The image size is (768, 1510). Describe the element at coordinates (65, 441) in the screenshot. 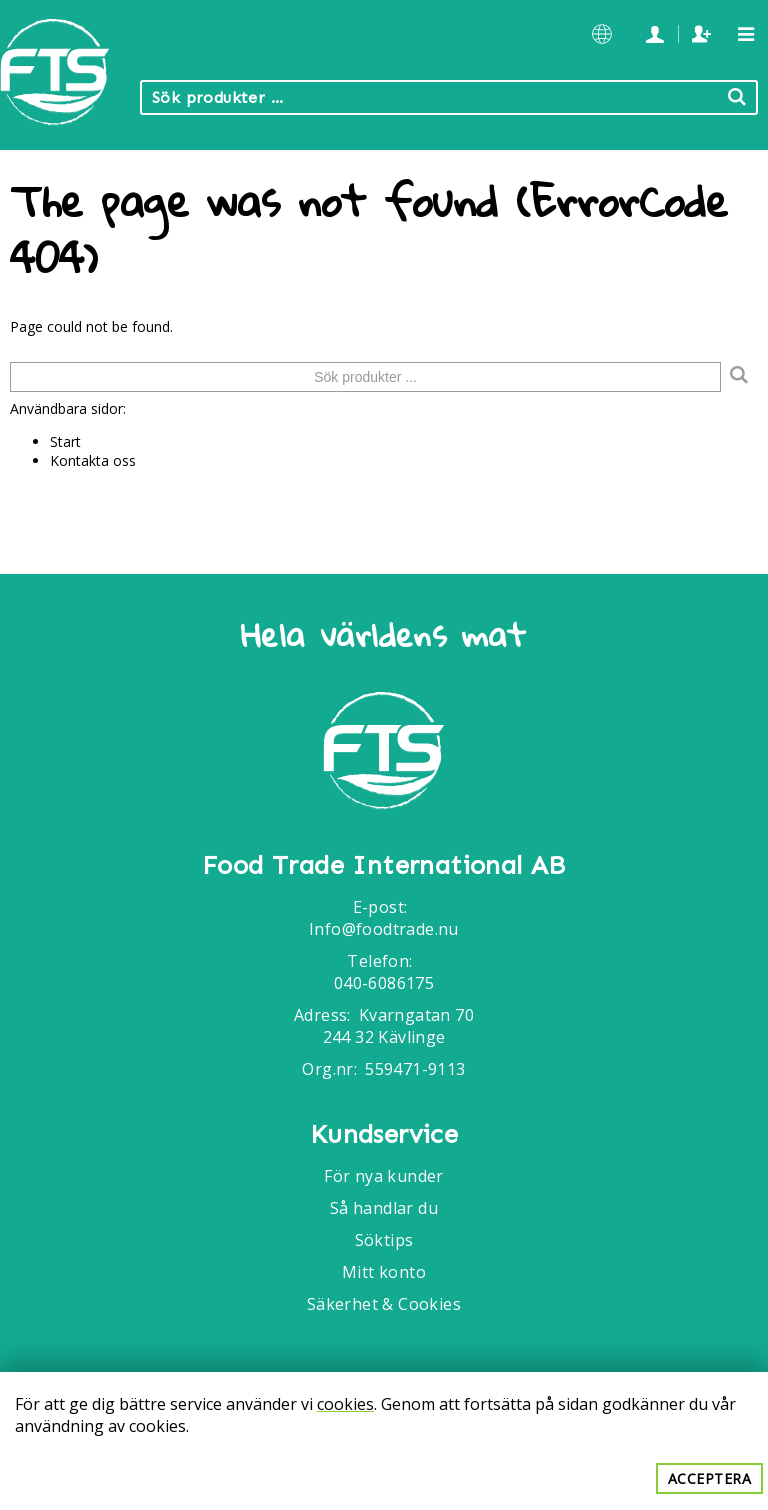

I see `Start` at that location.